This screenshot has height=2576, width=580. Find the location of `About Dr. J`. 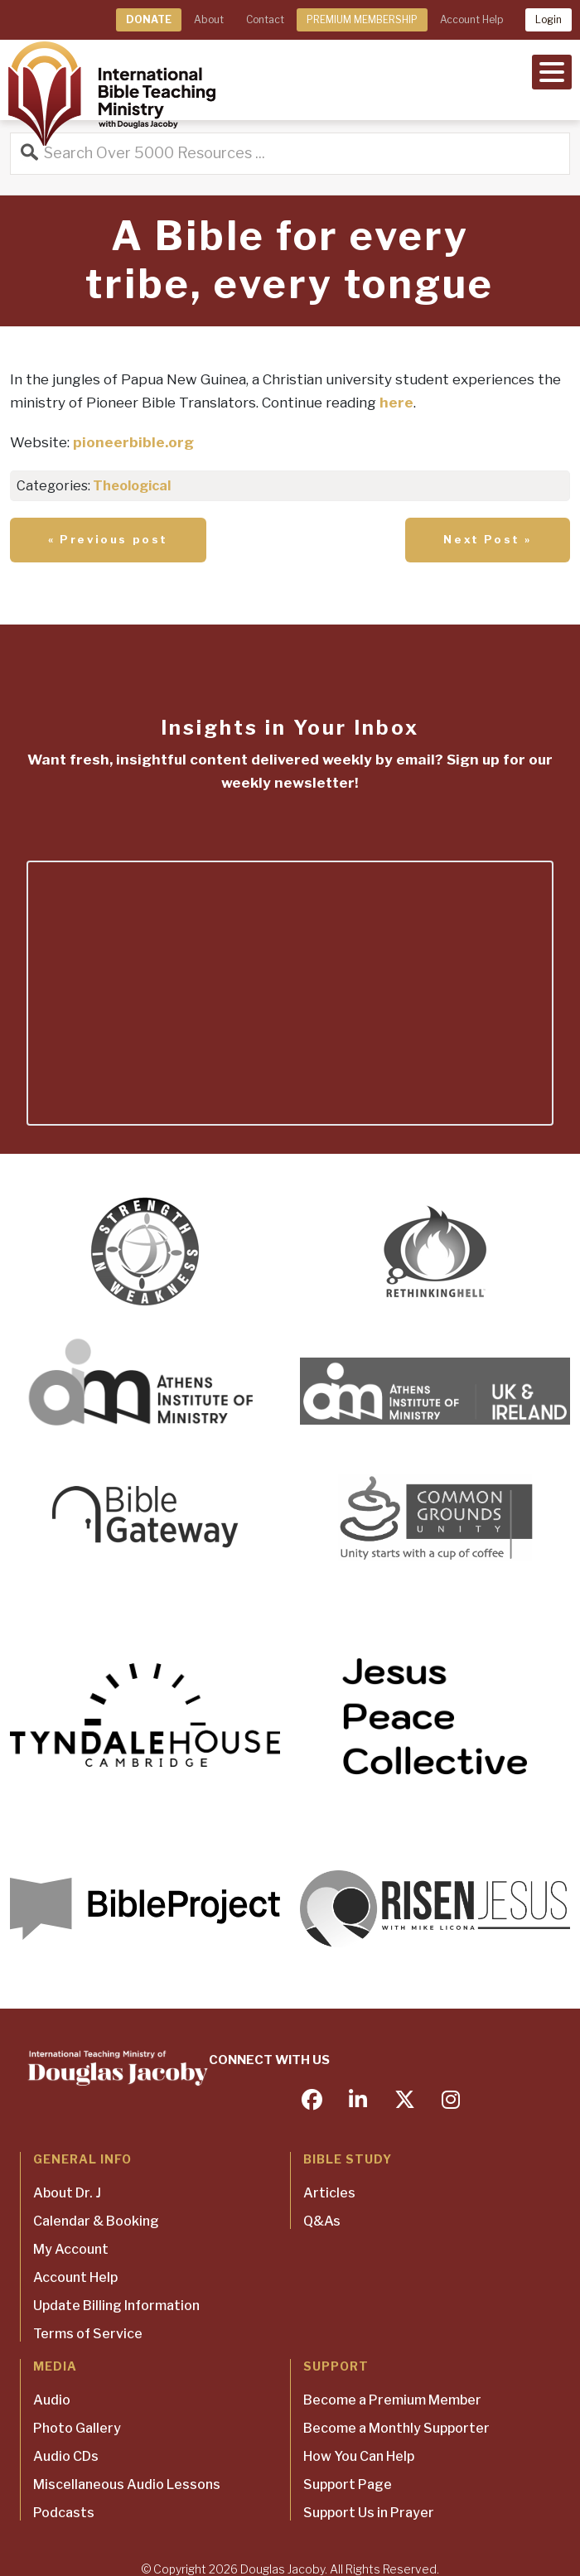

About Dr. J is located at coordinates (67, 2193).